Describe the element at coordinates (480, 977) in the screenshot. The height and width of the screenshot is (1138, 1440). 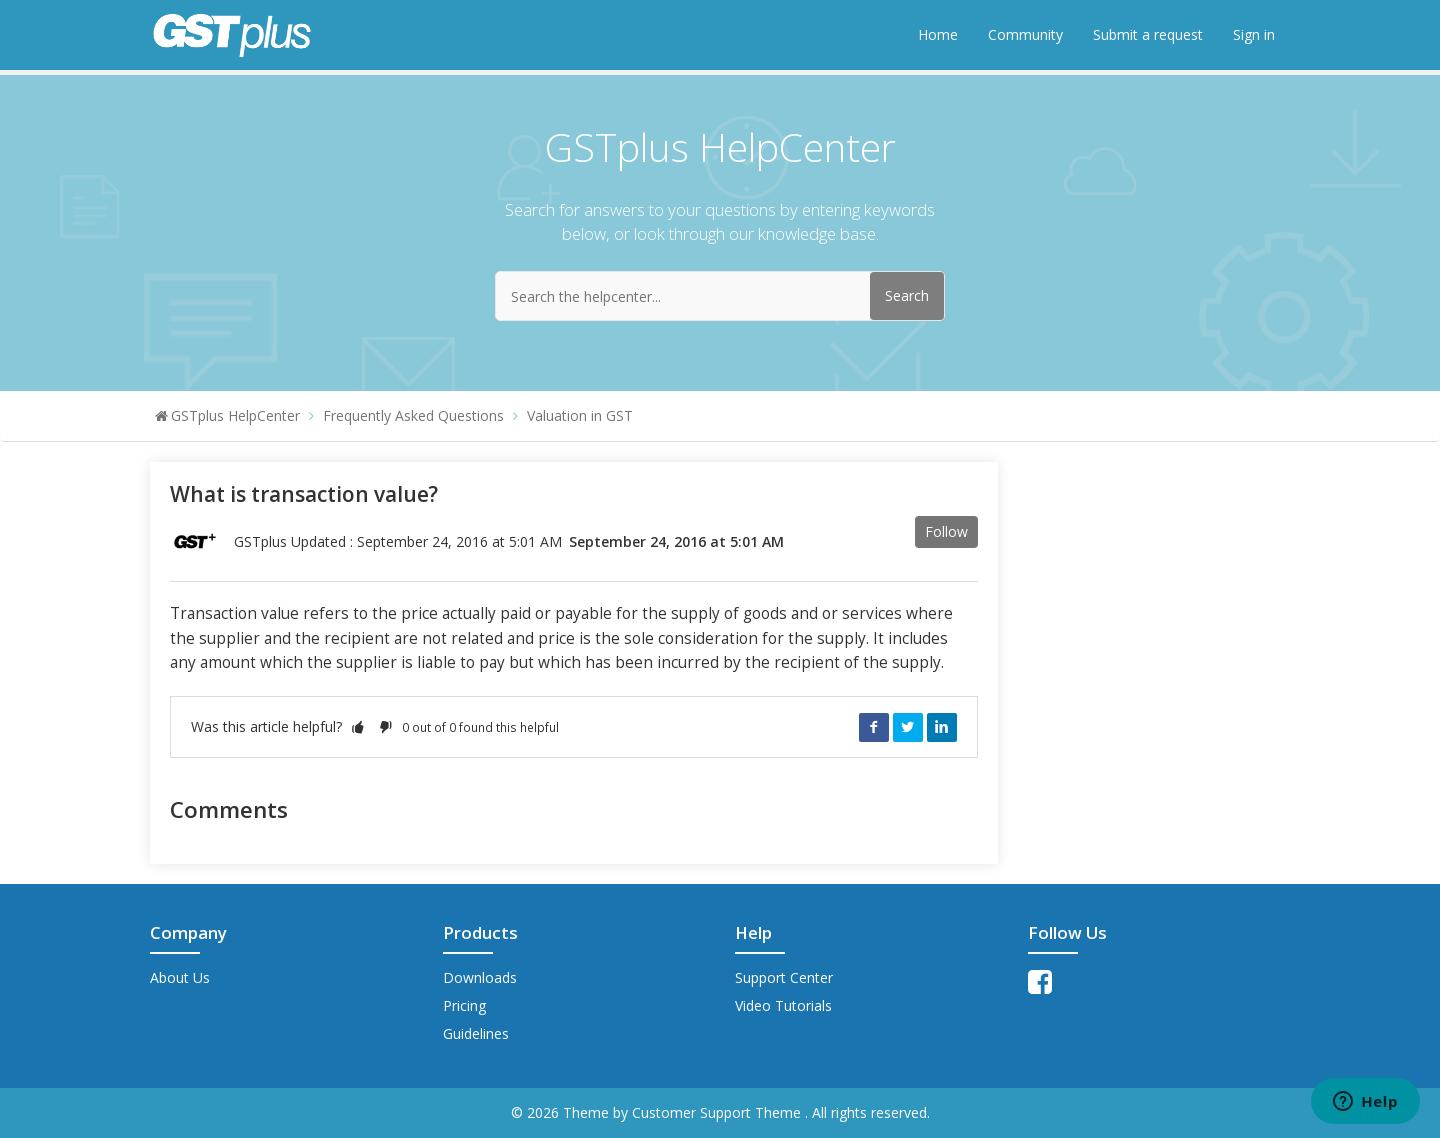
I see `Downloads` at that location.